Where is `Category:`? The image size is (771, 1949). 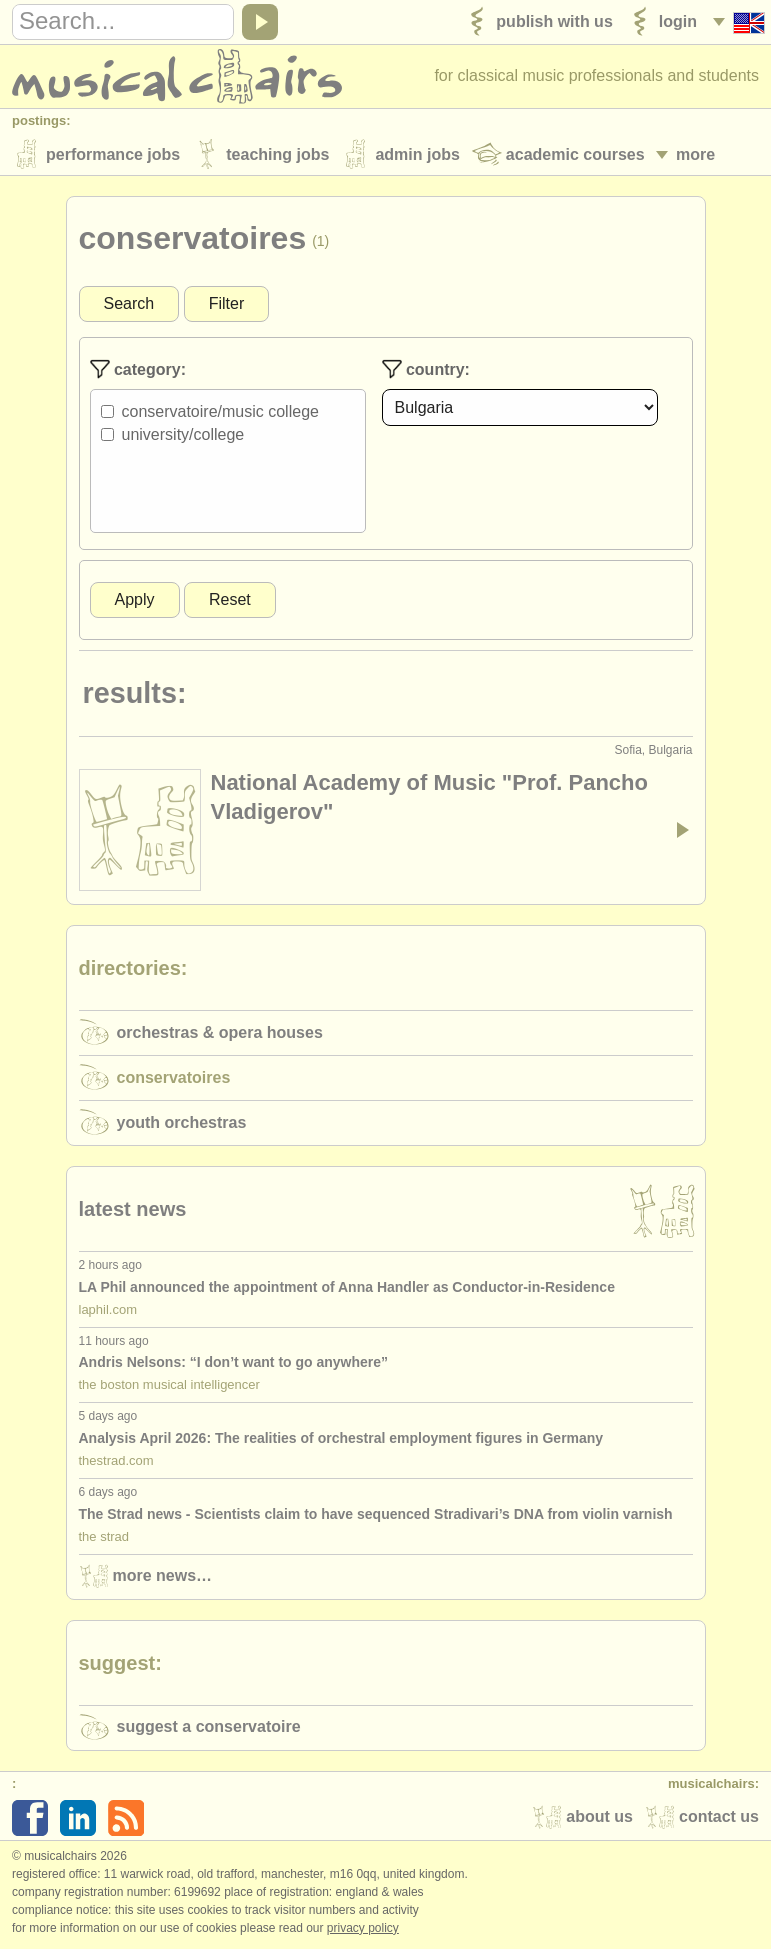 Category: is located at coordinates (138, 369).